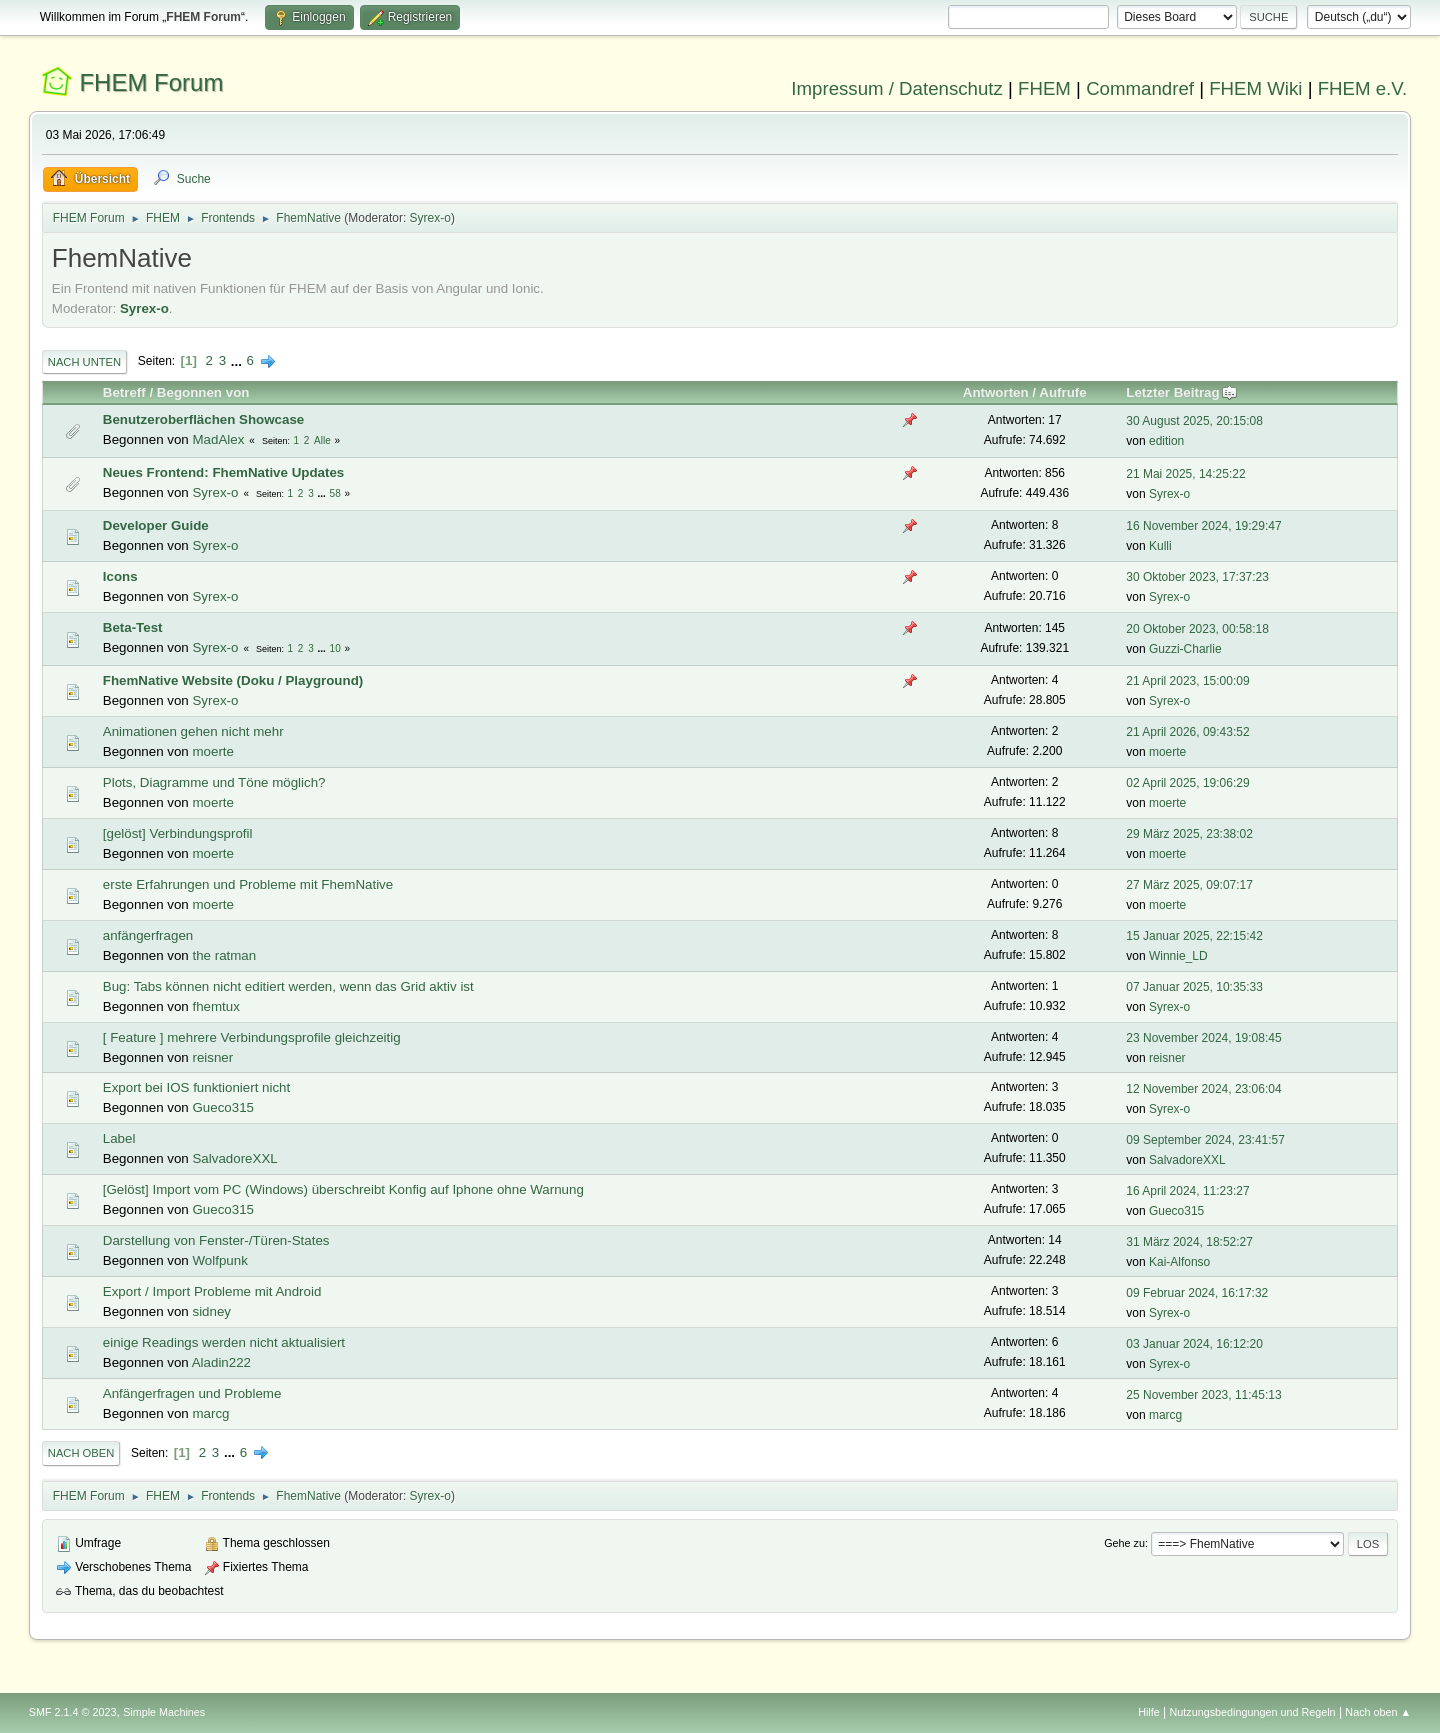 This screenshot has width=1440, height=1733. What do you see at coordinates (178, 833) in the screenshot?
I see `[gelöst] Verbindungsprofil` at bounding box center [178, 833].